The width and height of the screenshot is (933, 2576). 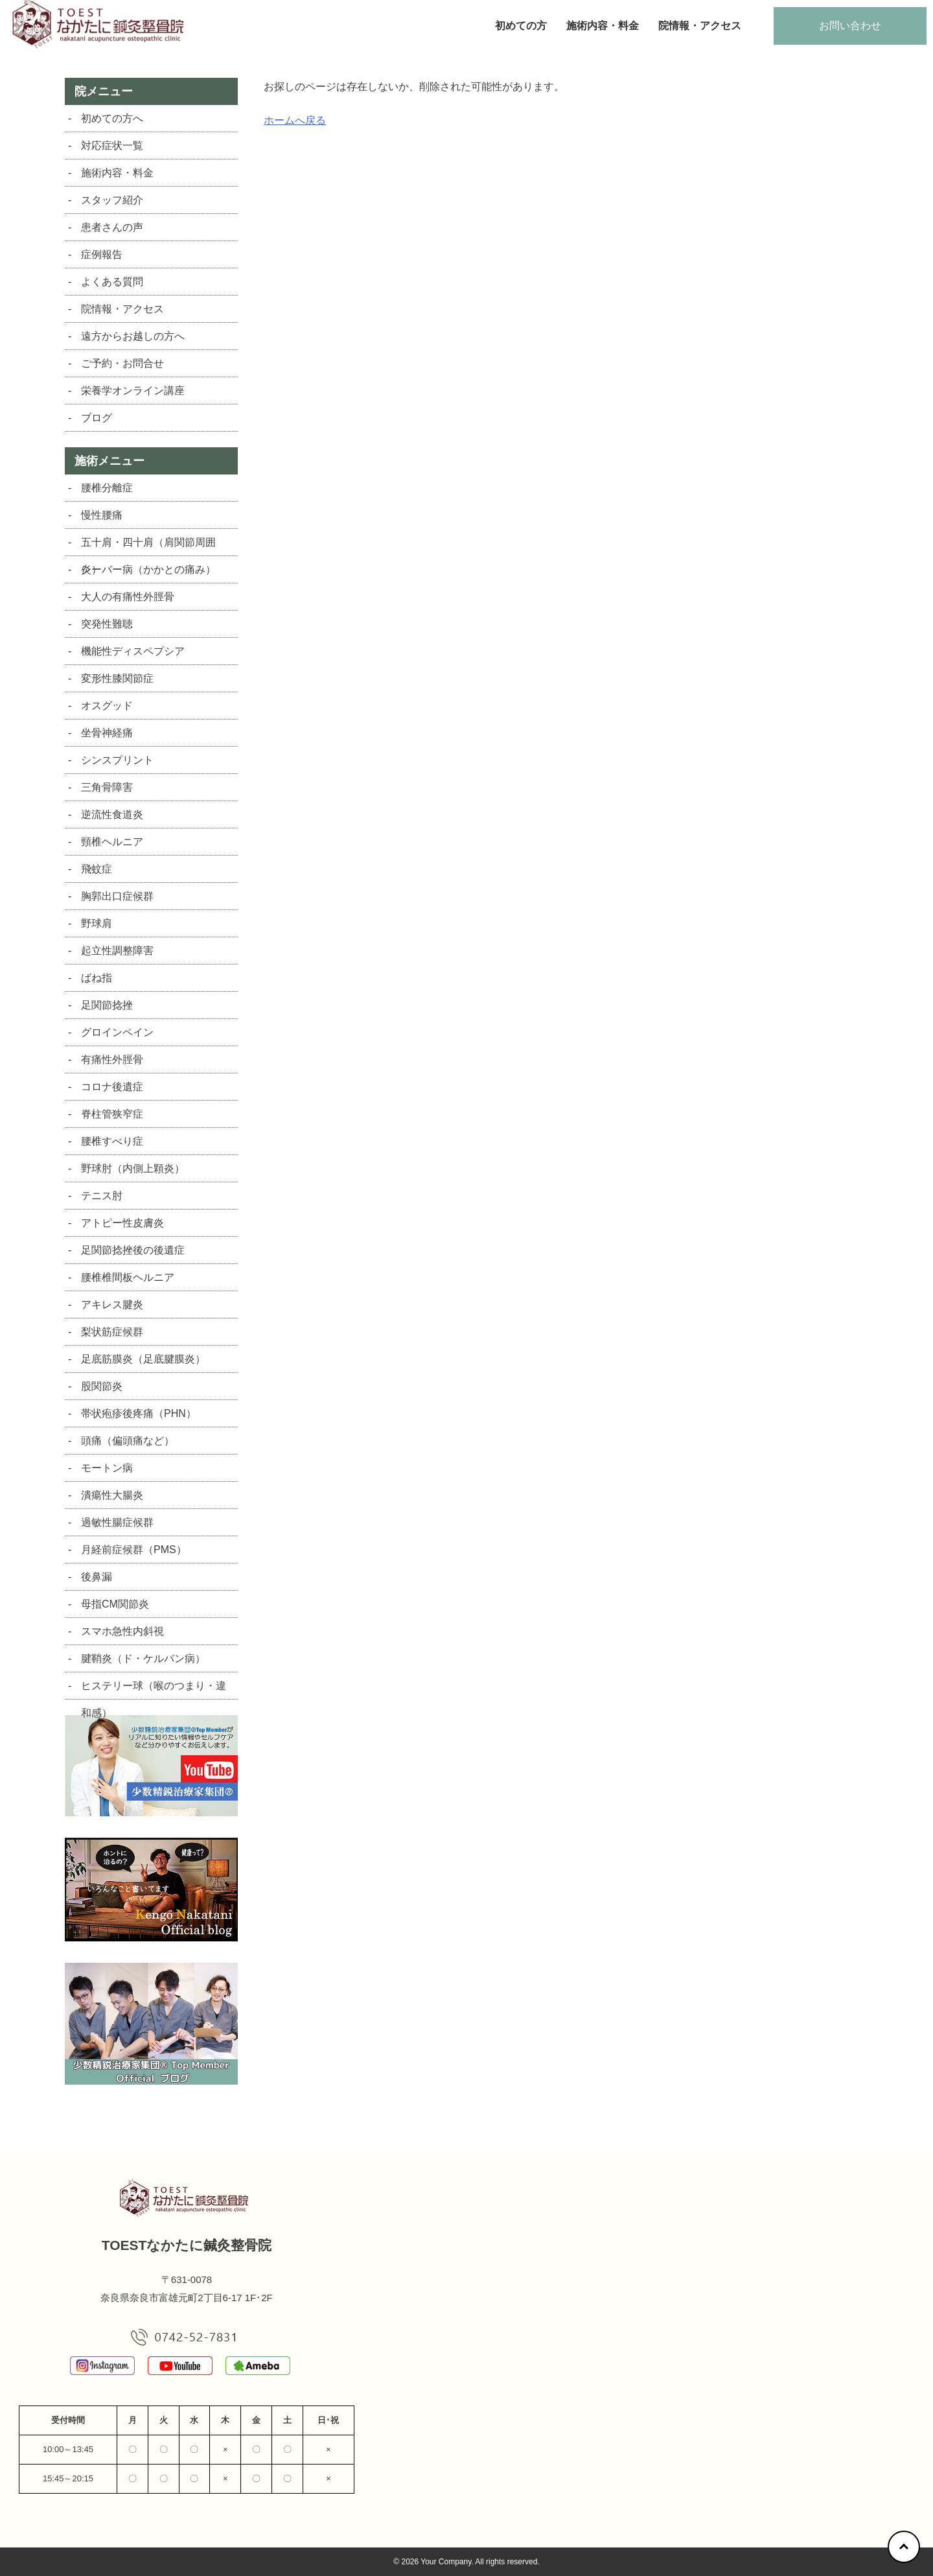 I want to click on 腱鞘炎（ド・ケルバン病）, so click(x=143, y=1658).